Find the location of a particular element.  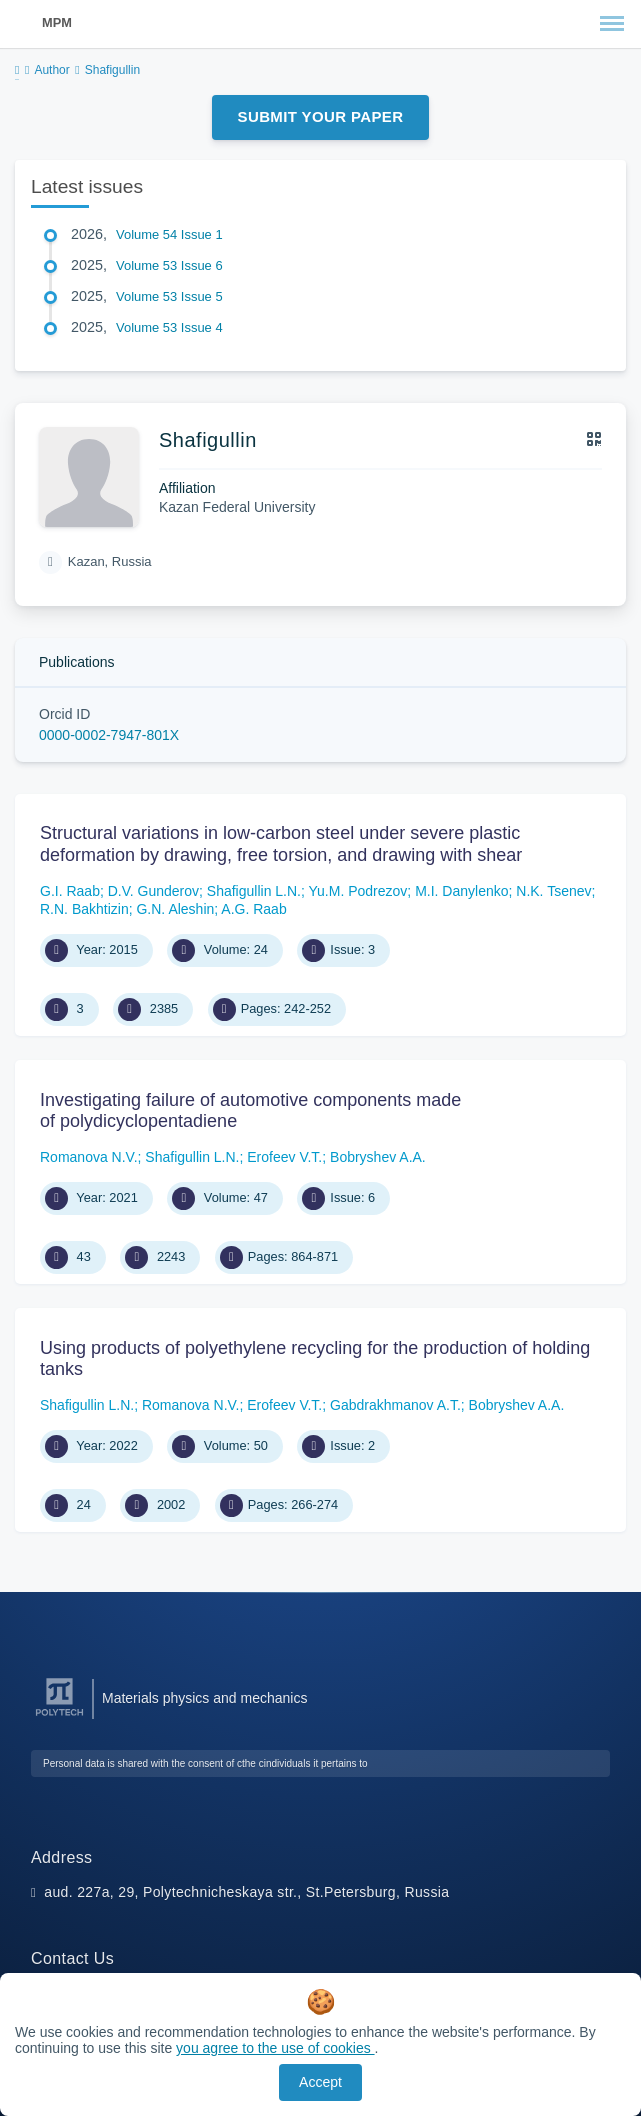

Accept is located at coordinates (320, 2082).